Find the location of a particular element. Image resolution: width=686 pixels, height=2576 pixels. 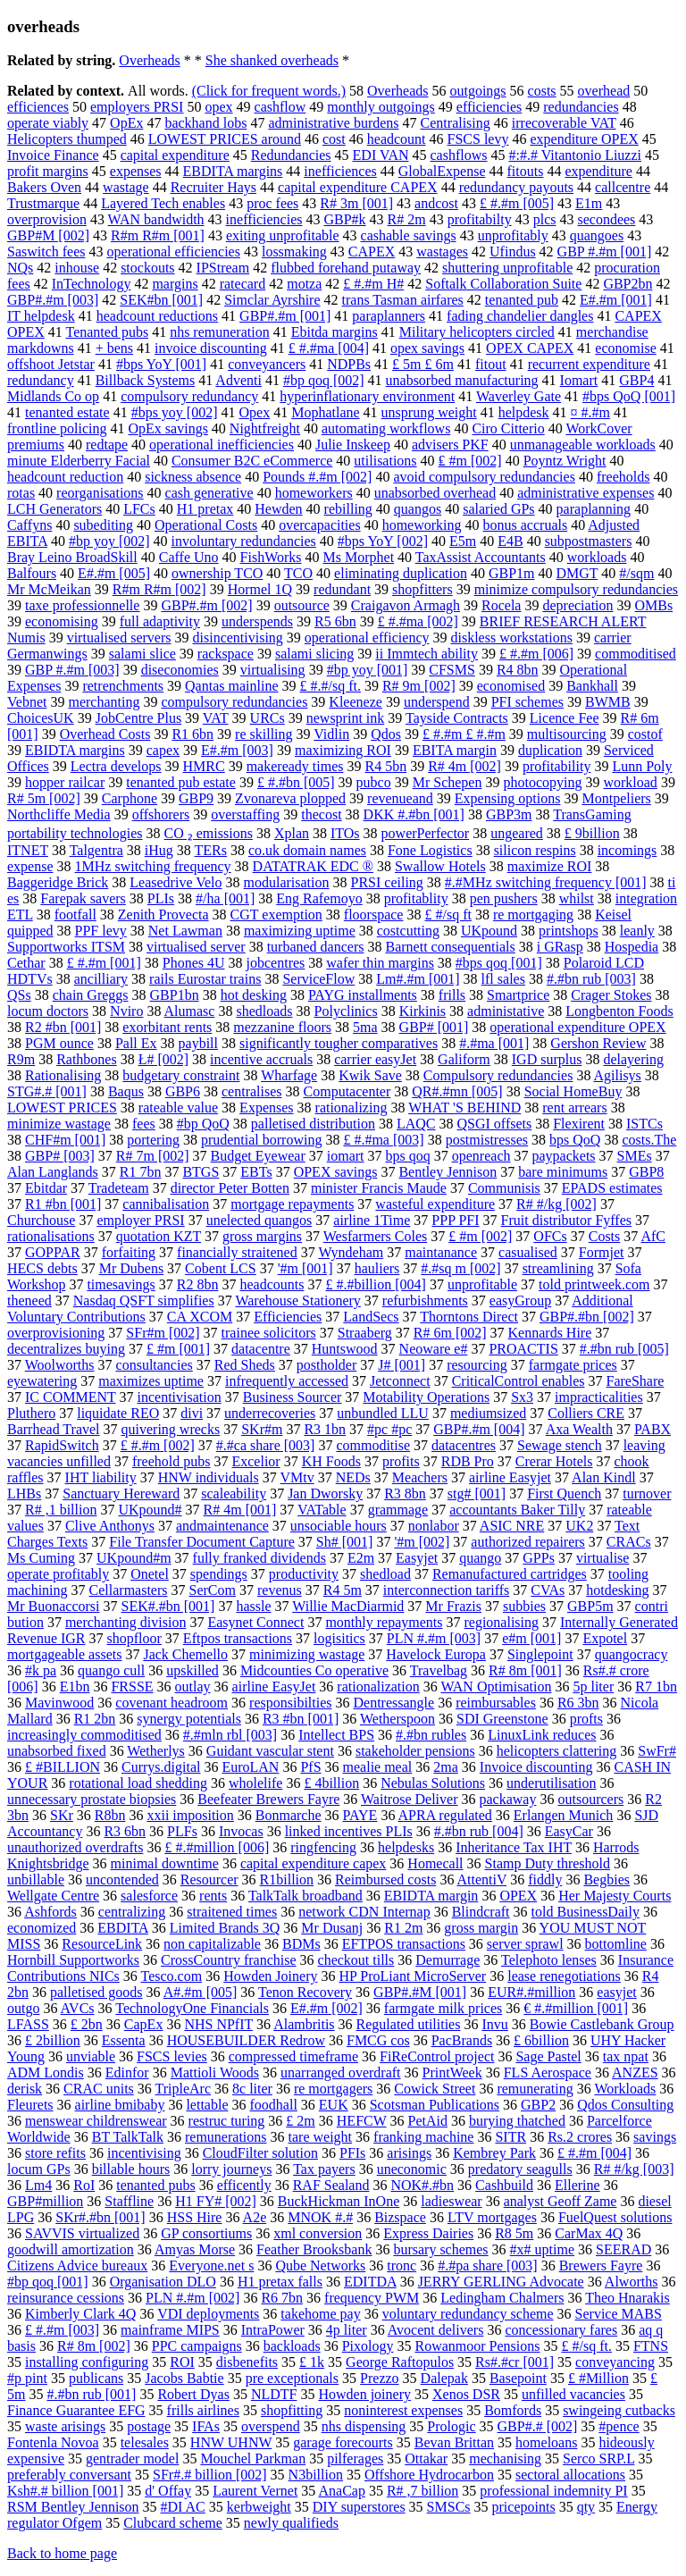

5ma is located at coordinates (365, 1027).